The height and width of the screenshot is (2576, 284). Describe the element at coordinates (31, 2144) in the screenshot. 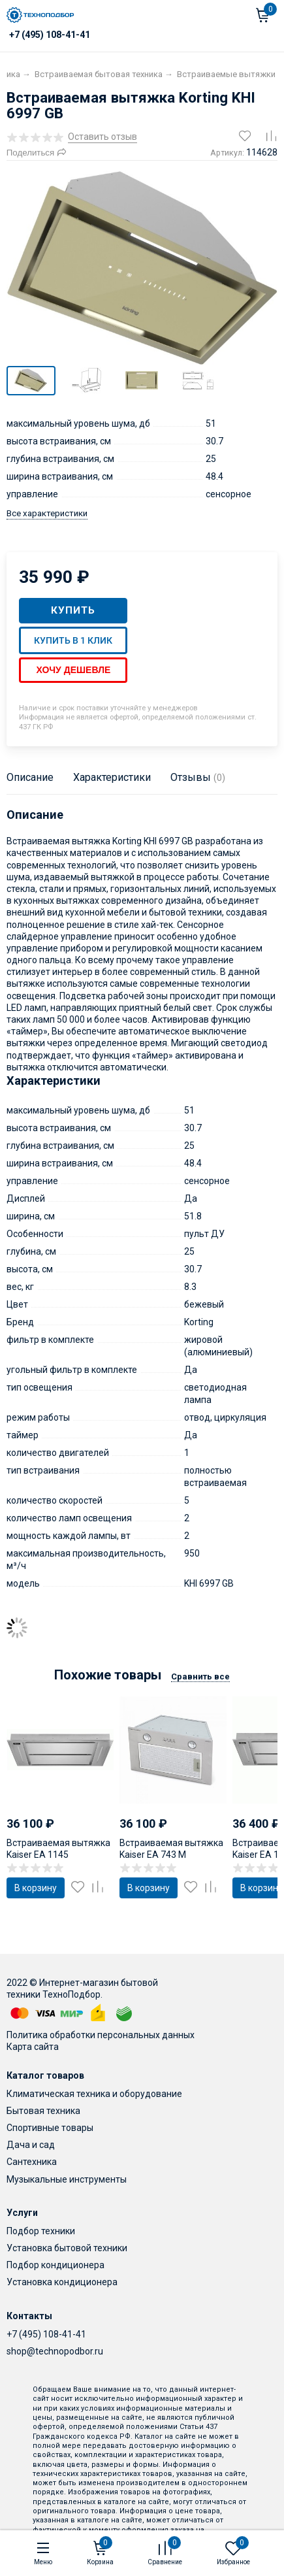

I see `Дача и сад` at that location.